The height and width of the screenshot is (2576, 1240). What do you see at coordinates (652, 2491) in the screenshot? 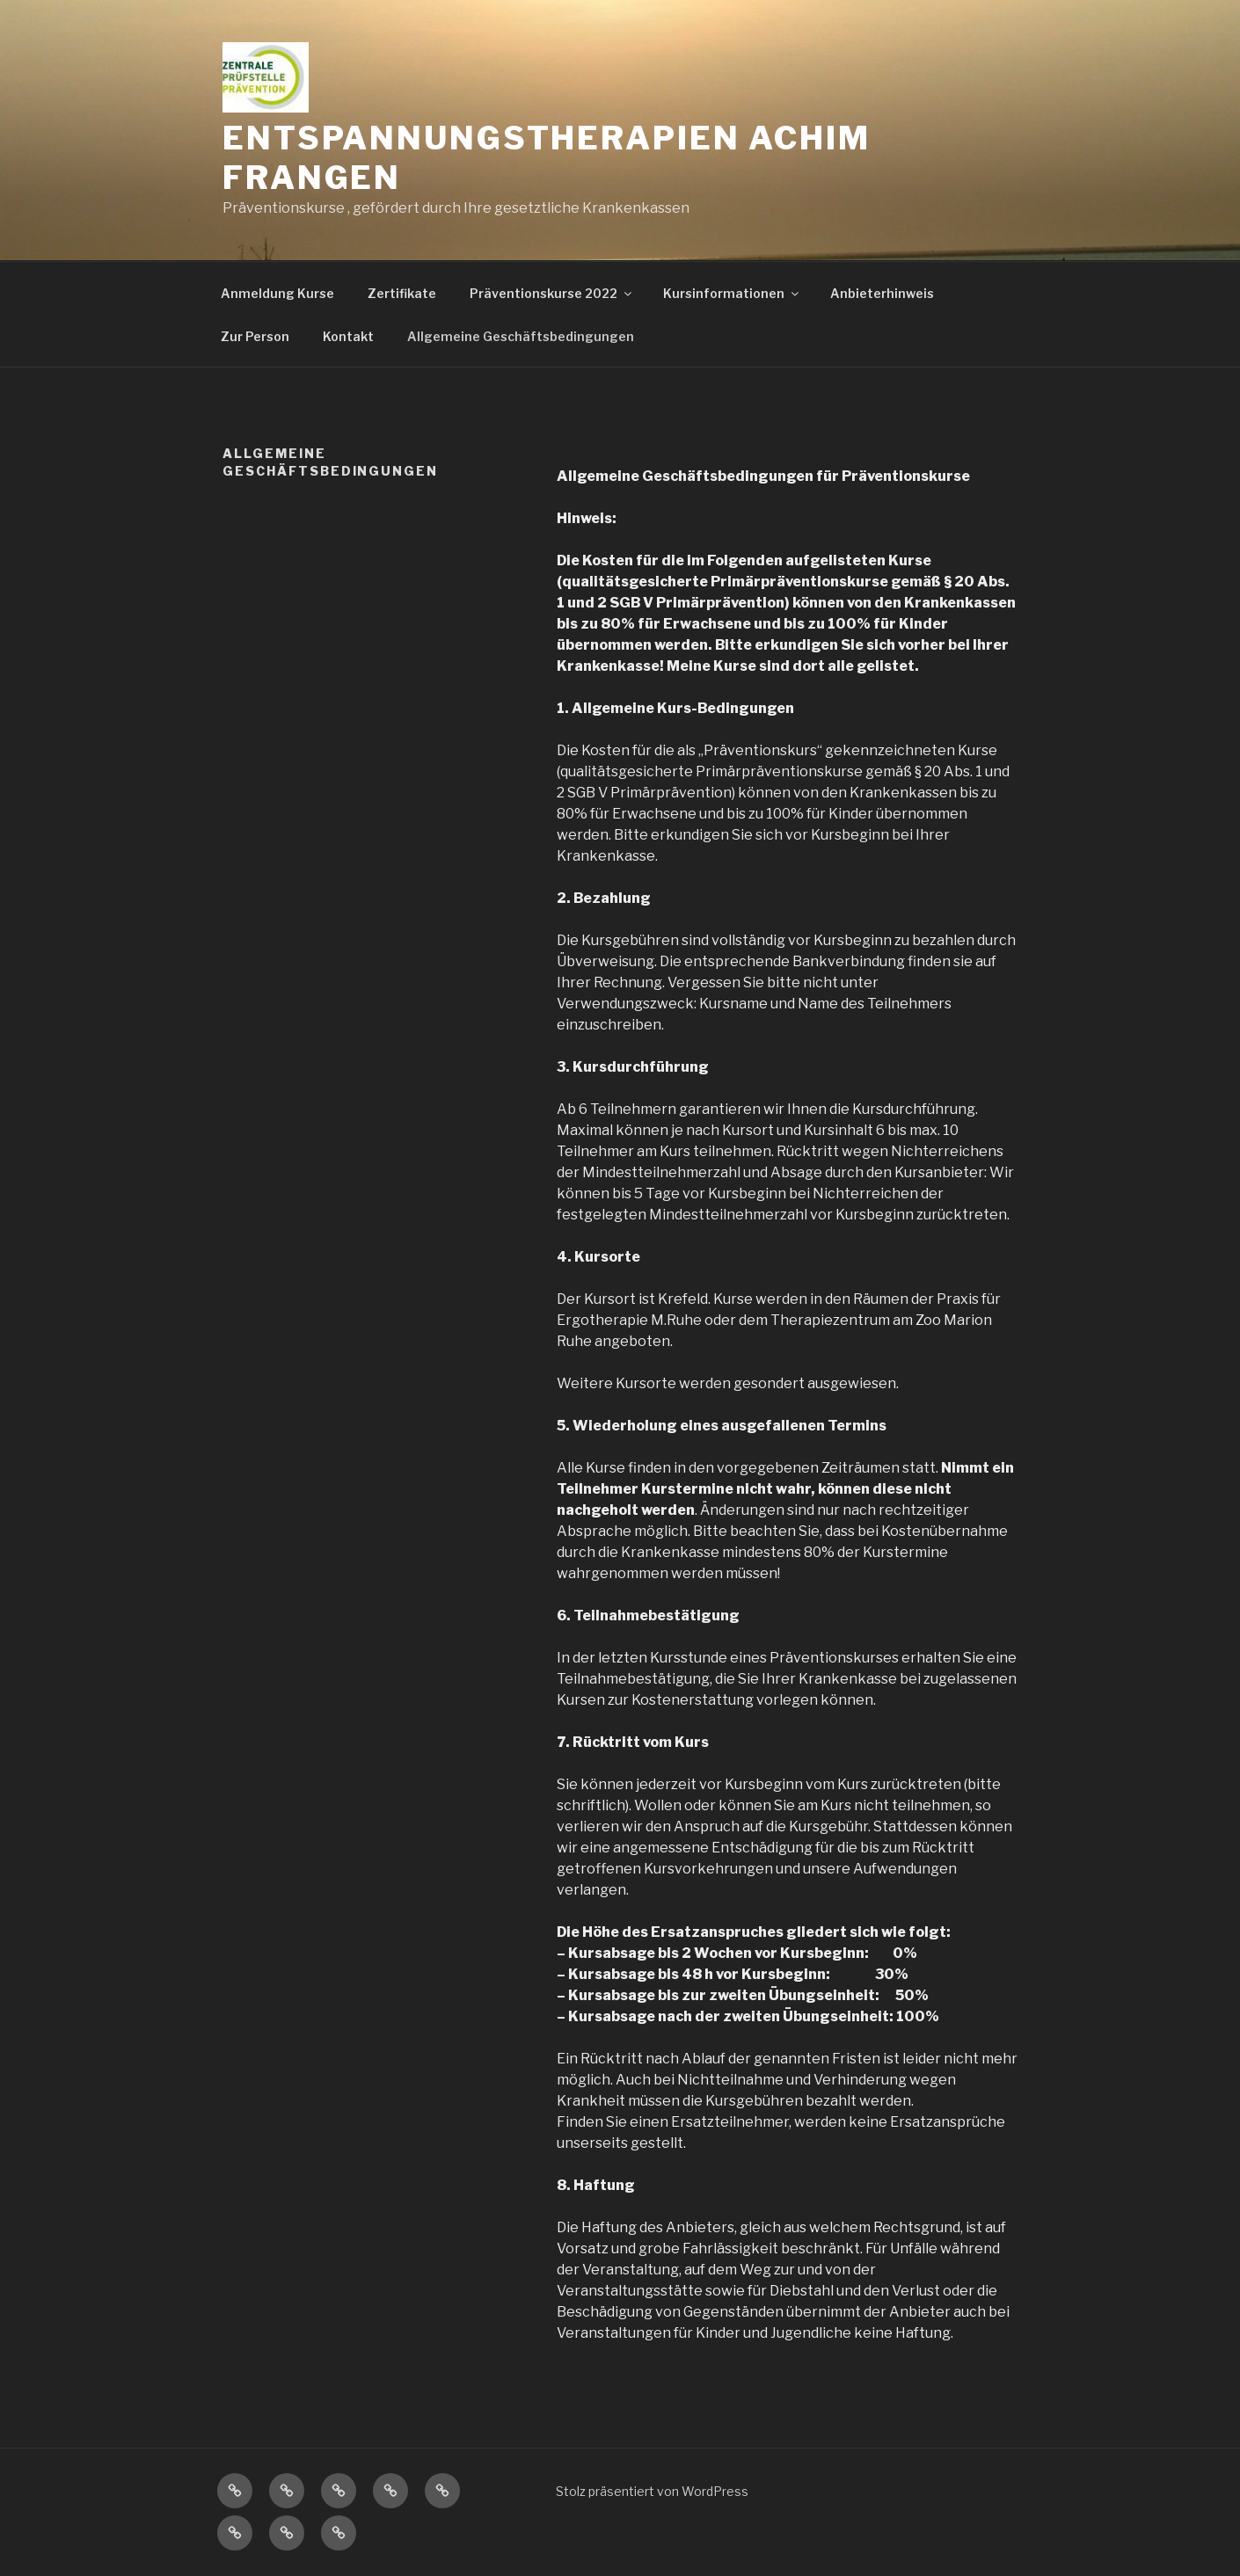
I see `Stolz präsentiert von WordPress` at bounding box center [652, 2491].